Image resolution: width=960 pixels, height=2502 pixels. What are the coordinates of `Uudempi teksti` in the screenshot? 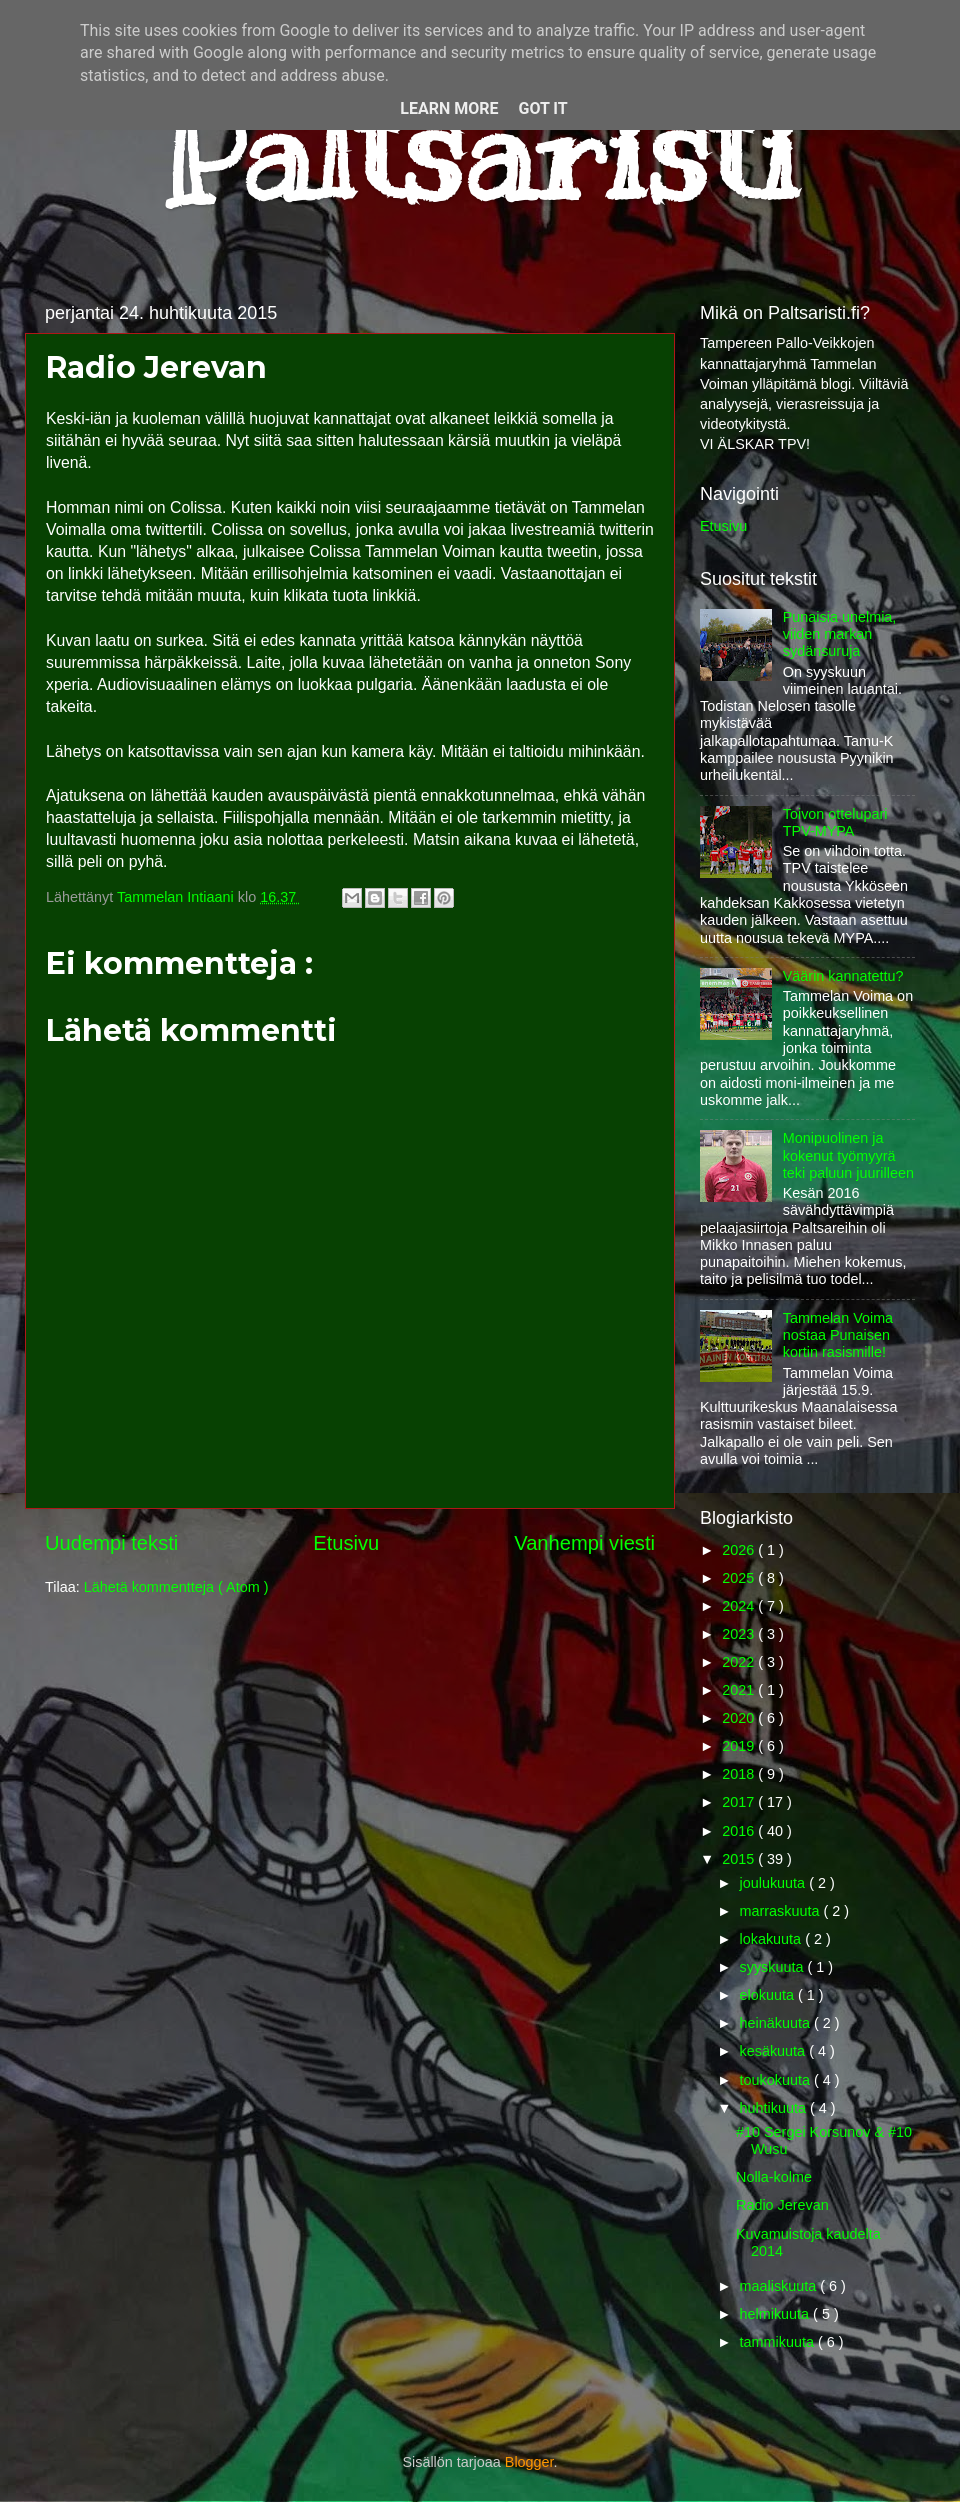 It's located at (111, 1543).